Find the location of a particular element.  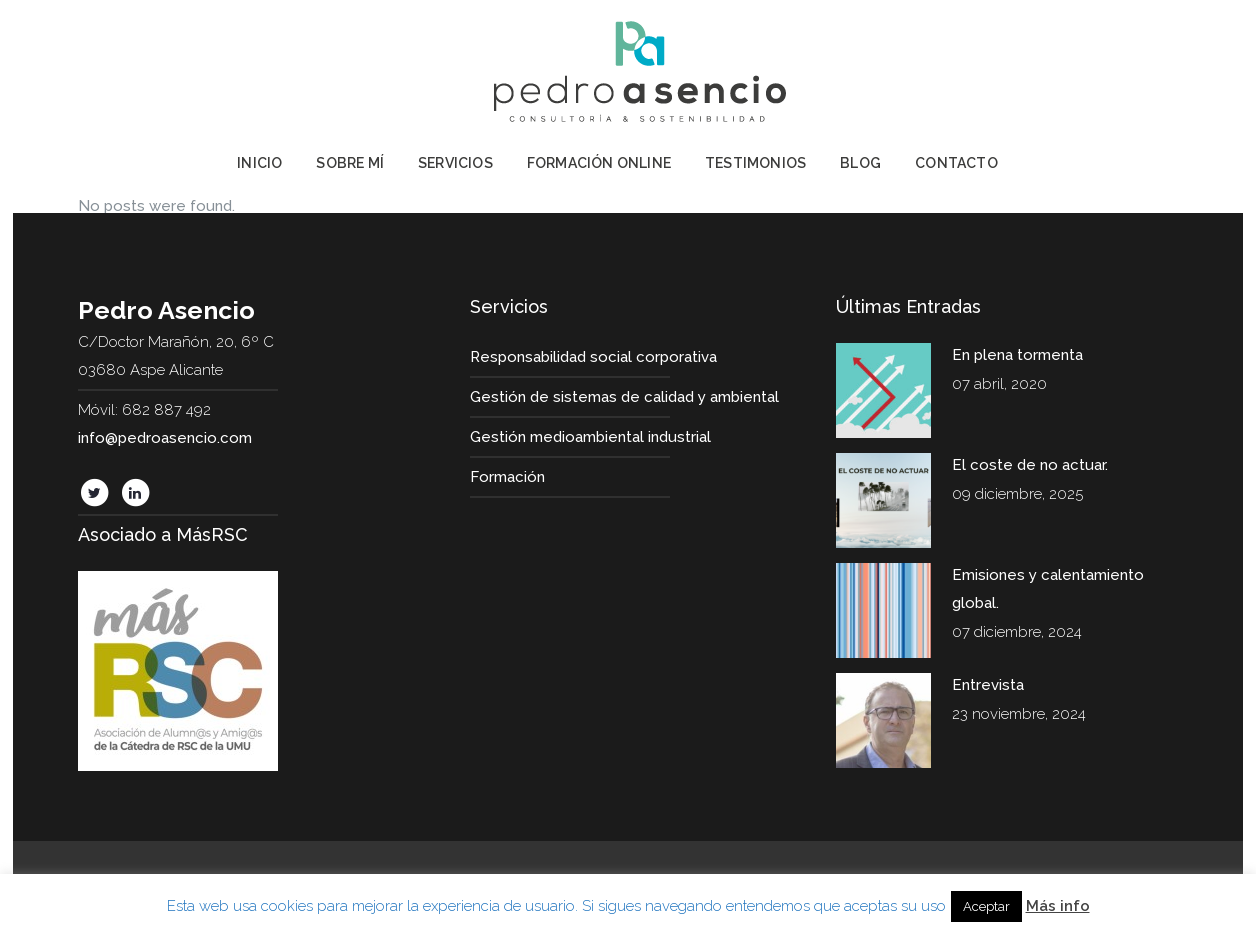

Gestión de sistemas de calidad y ambiental is located at coordinates (624, 397).